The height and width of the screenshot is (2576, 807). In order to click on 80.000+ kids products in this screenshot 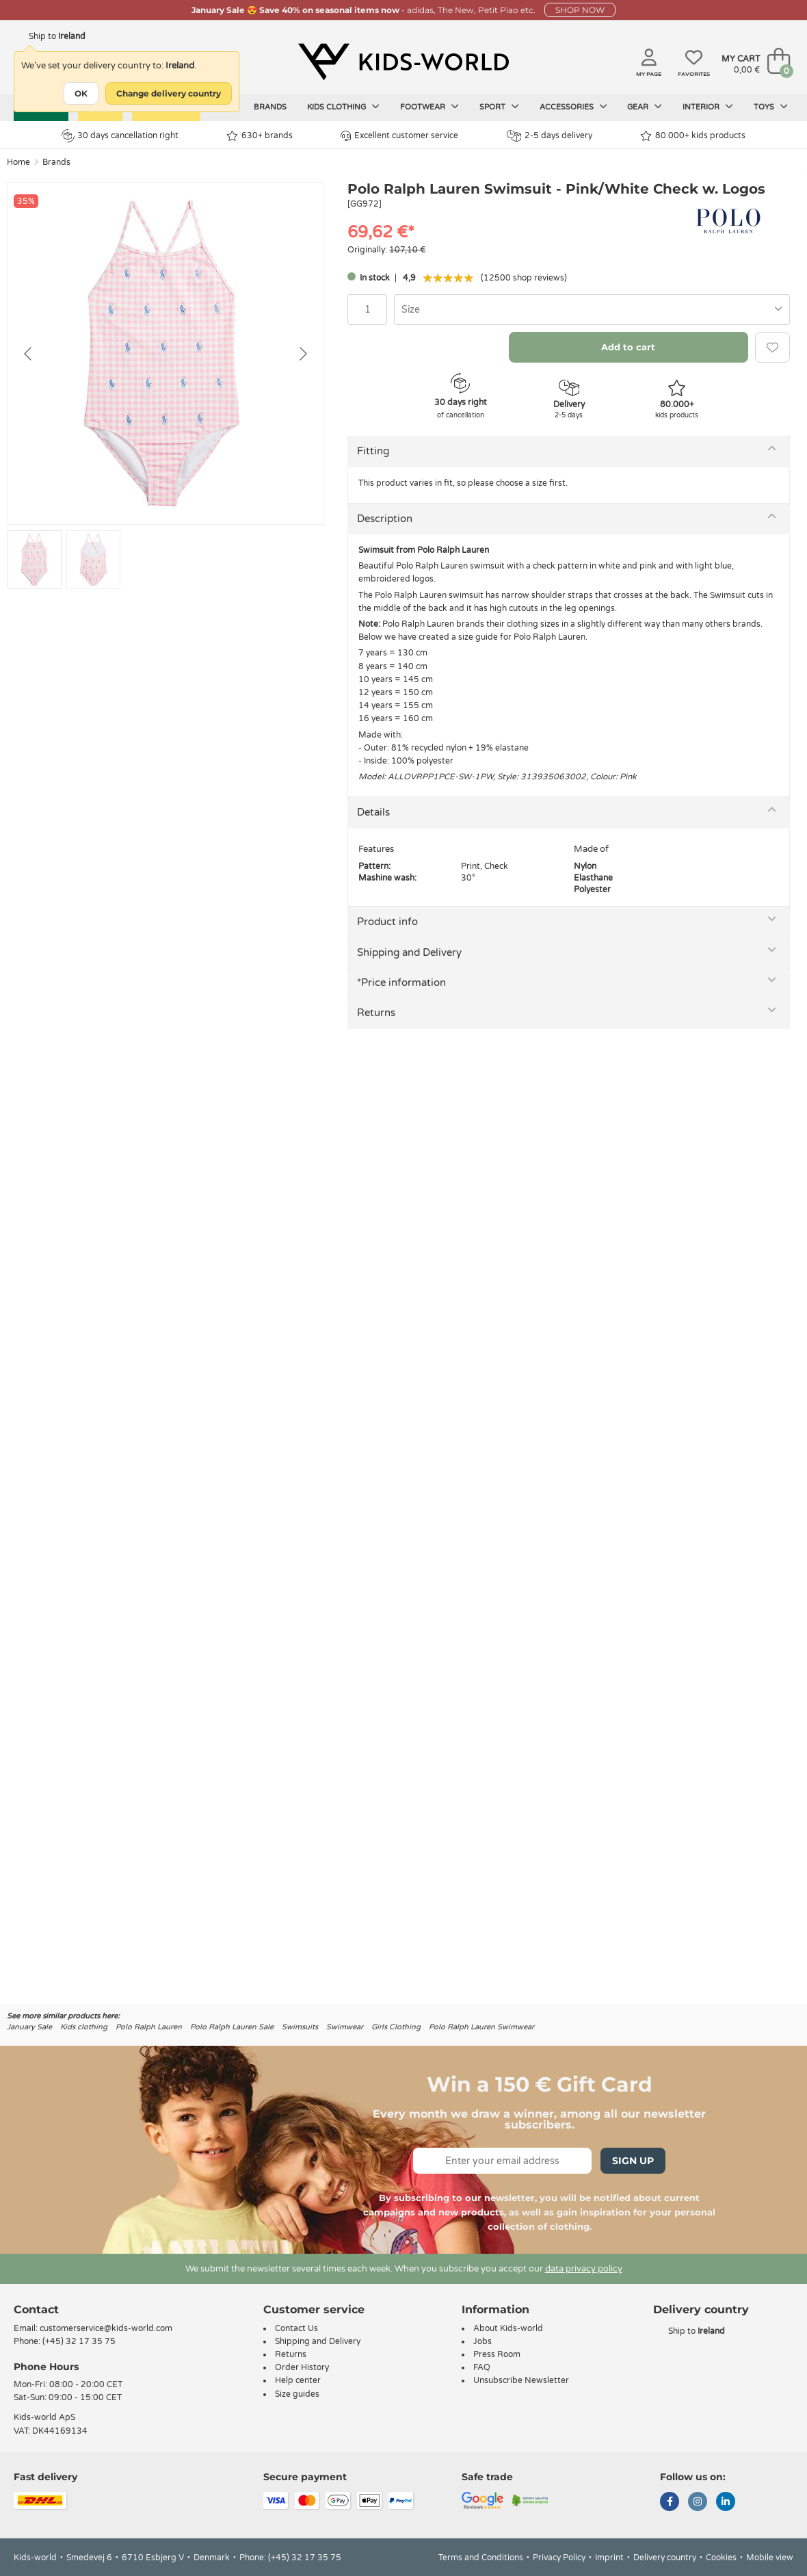, I will do `click(692, 136)`.